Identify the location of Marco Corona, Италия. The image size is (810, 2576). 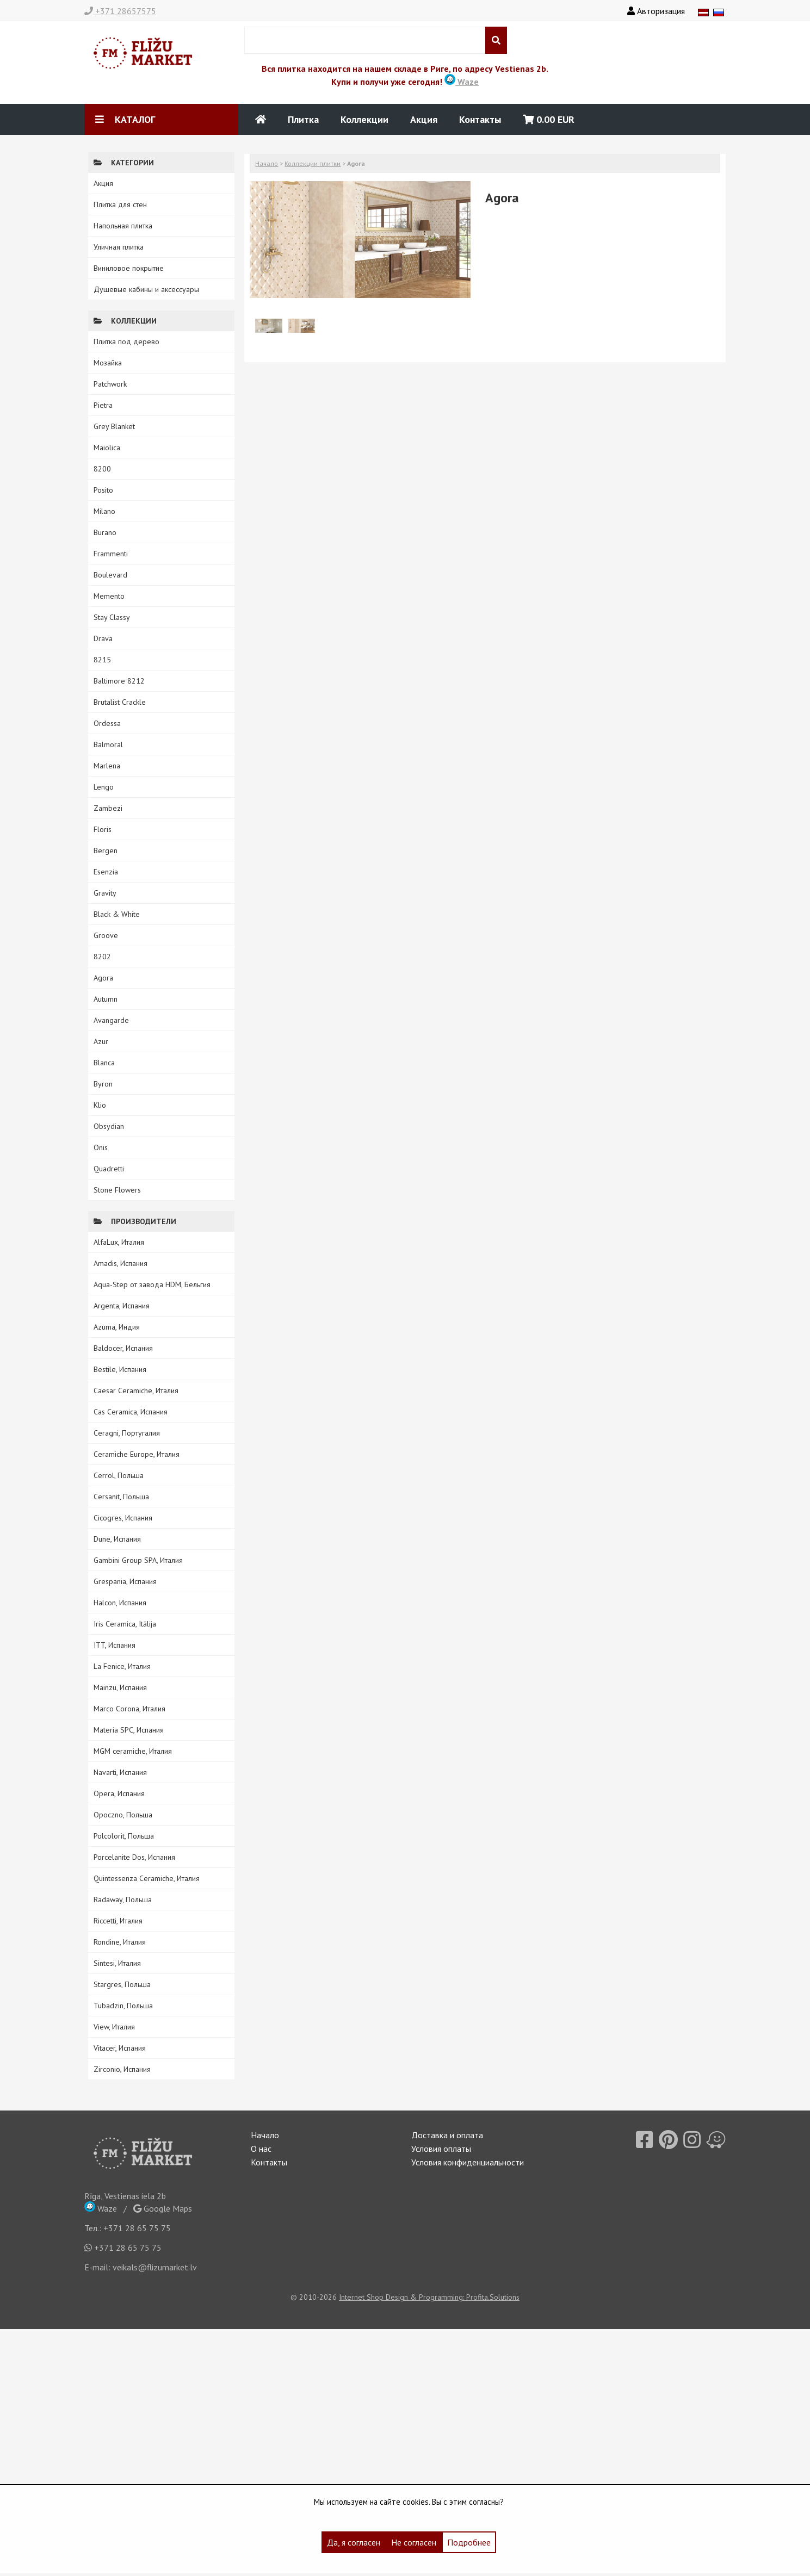
(129, 1709).